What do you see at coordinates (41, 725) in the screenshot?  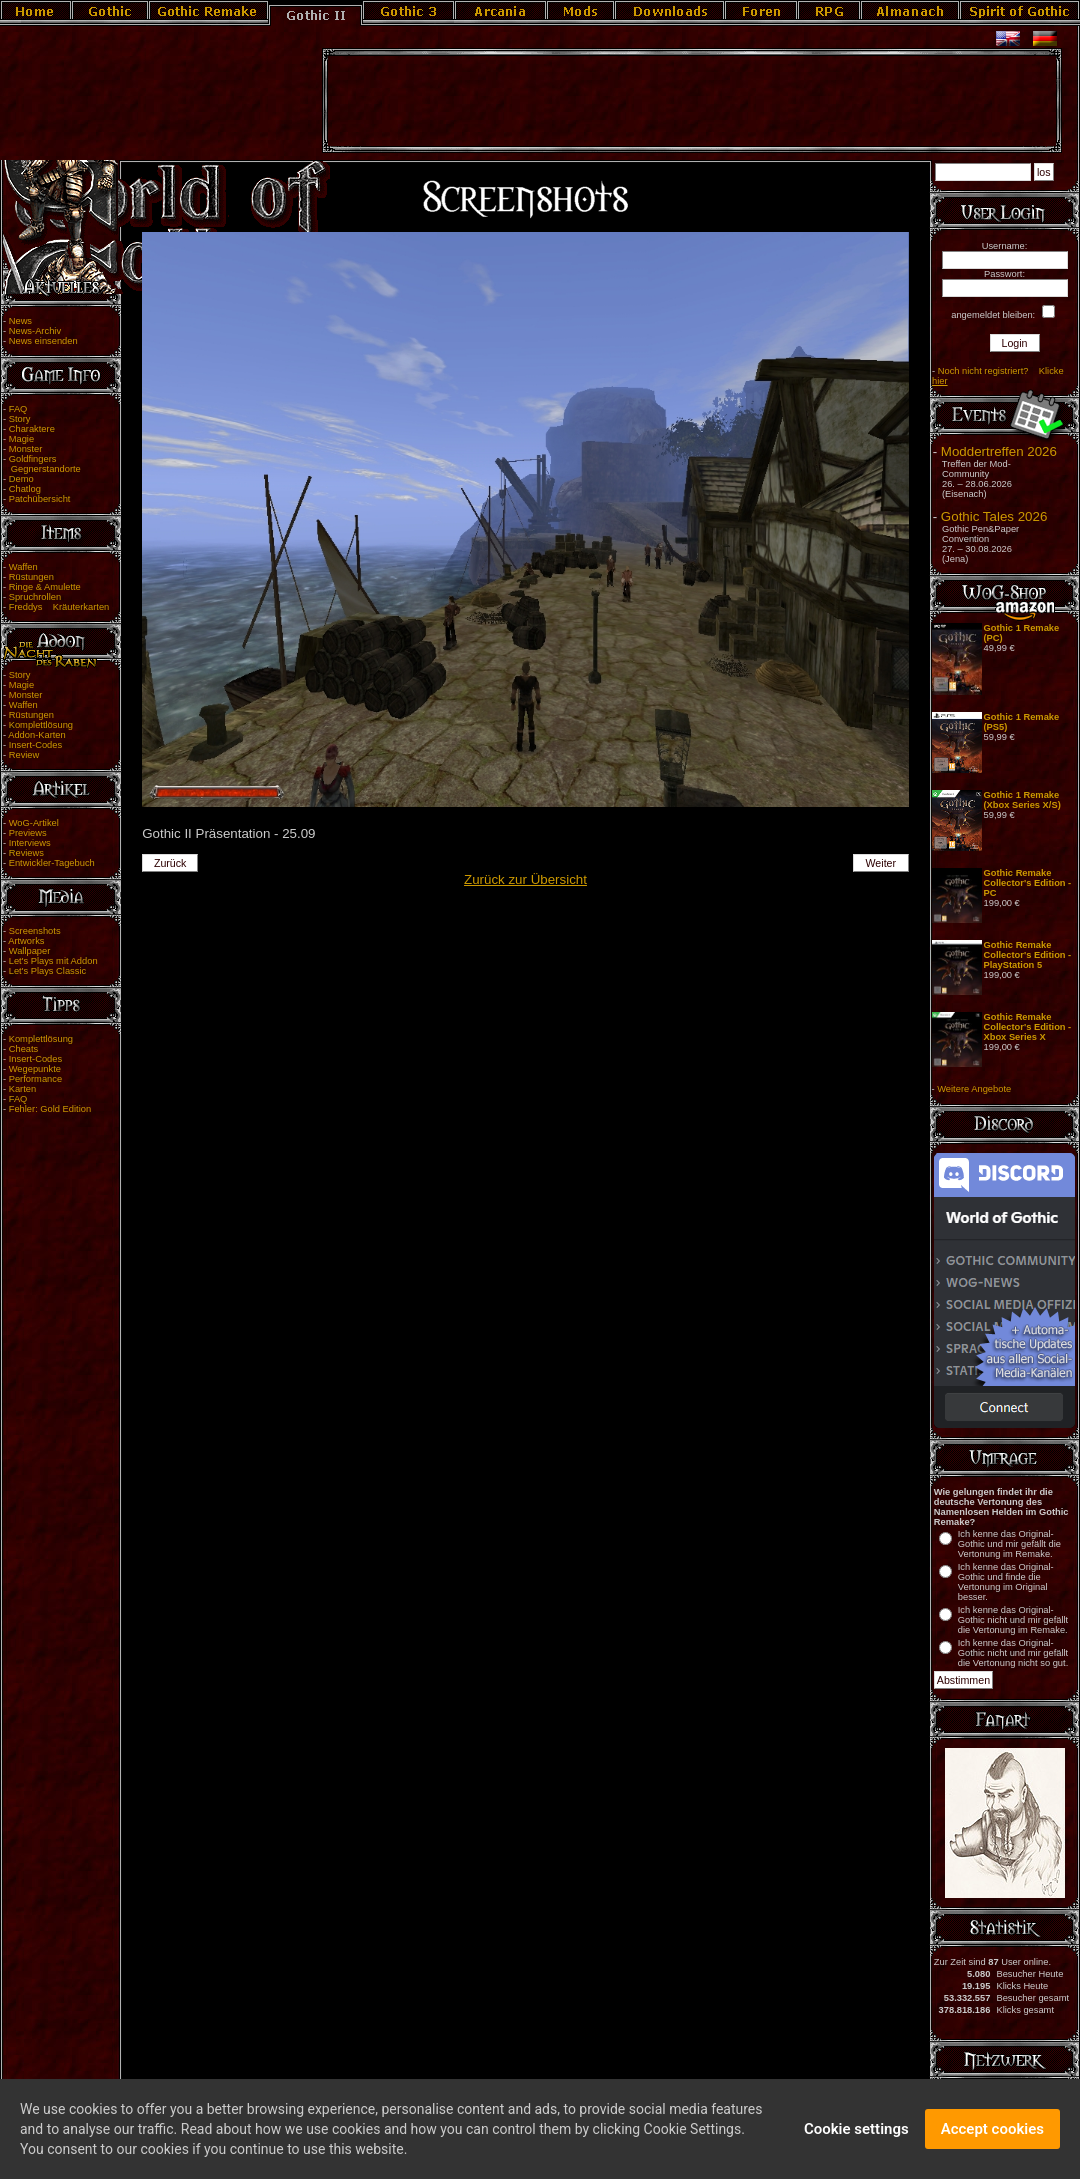 I see `Komplettlösung` at bounding box center [41, 725].